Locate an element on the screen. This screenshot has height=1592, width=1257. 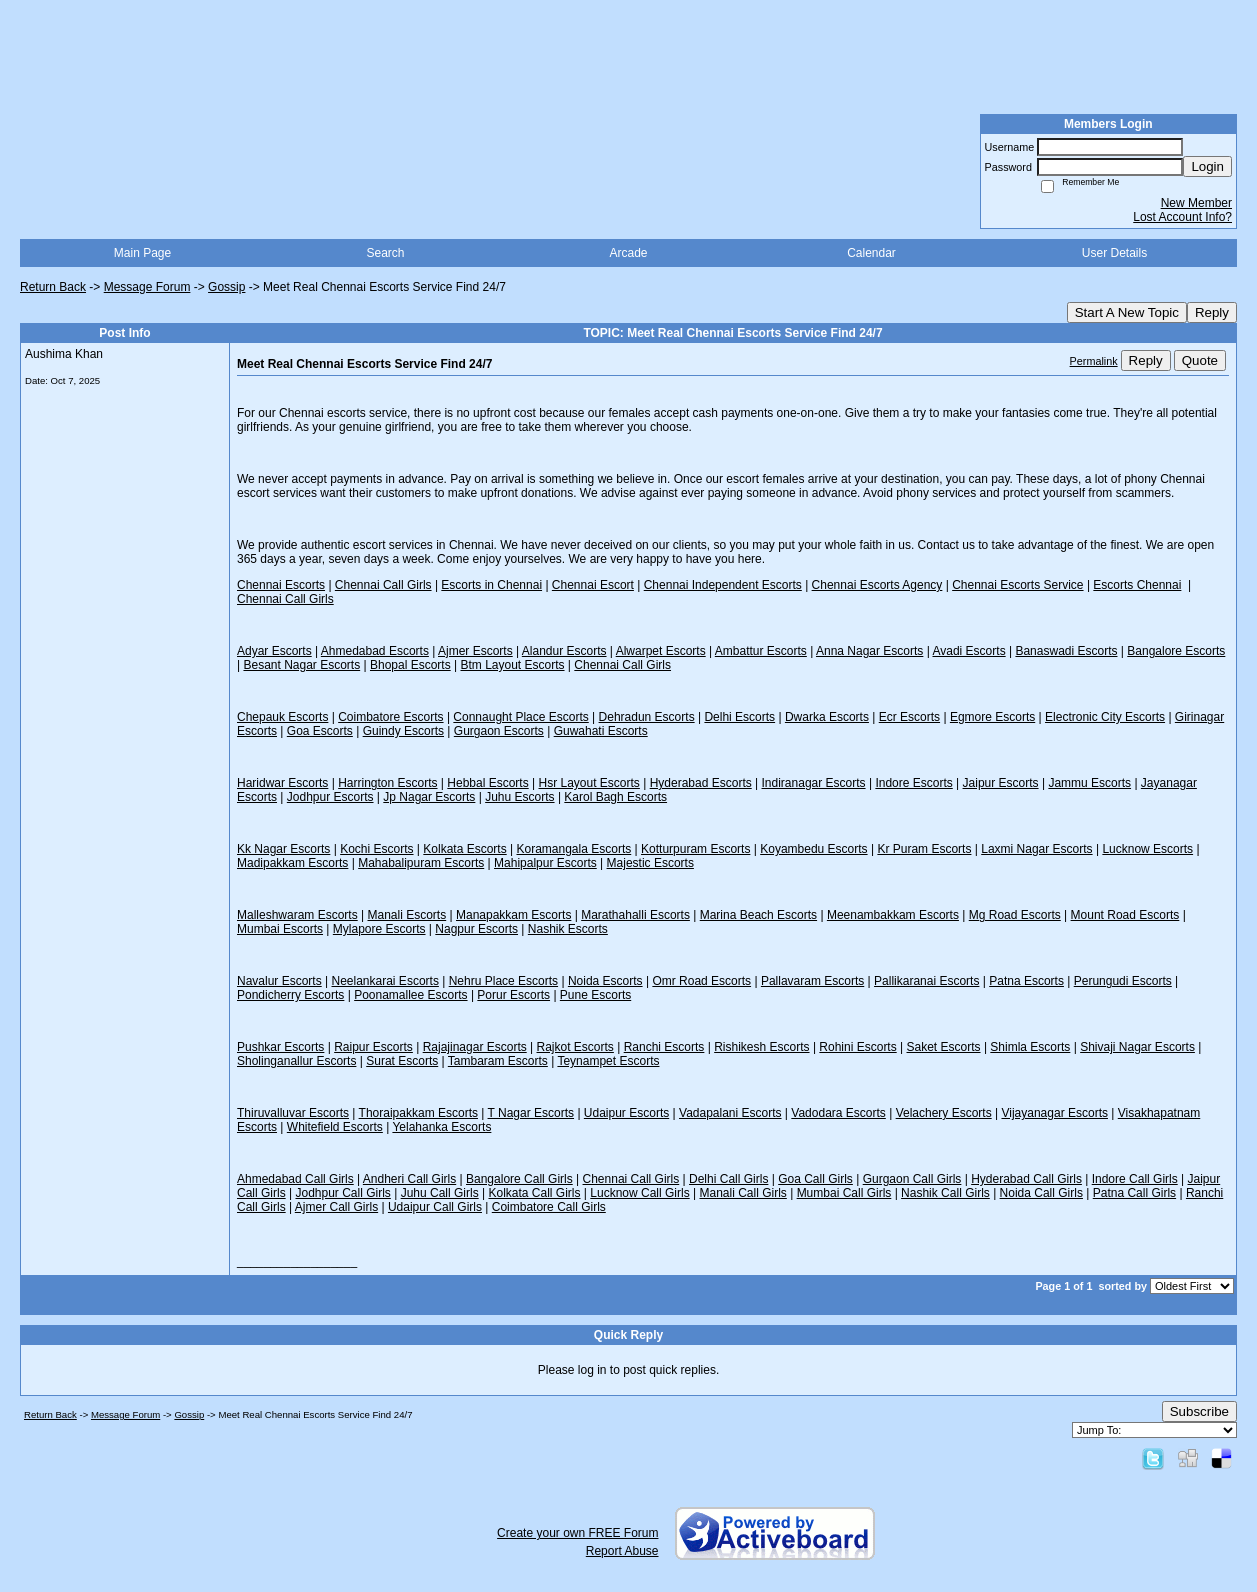
Besant Nagar Escorts is located at coordinates (301, 665).